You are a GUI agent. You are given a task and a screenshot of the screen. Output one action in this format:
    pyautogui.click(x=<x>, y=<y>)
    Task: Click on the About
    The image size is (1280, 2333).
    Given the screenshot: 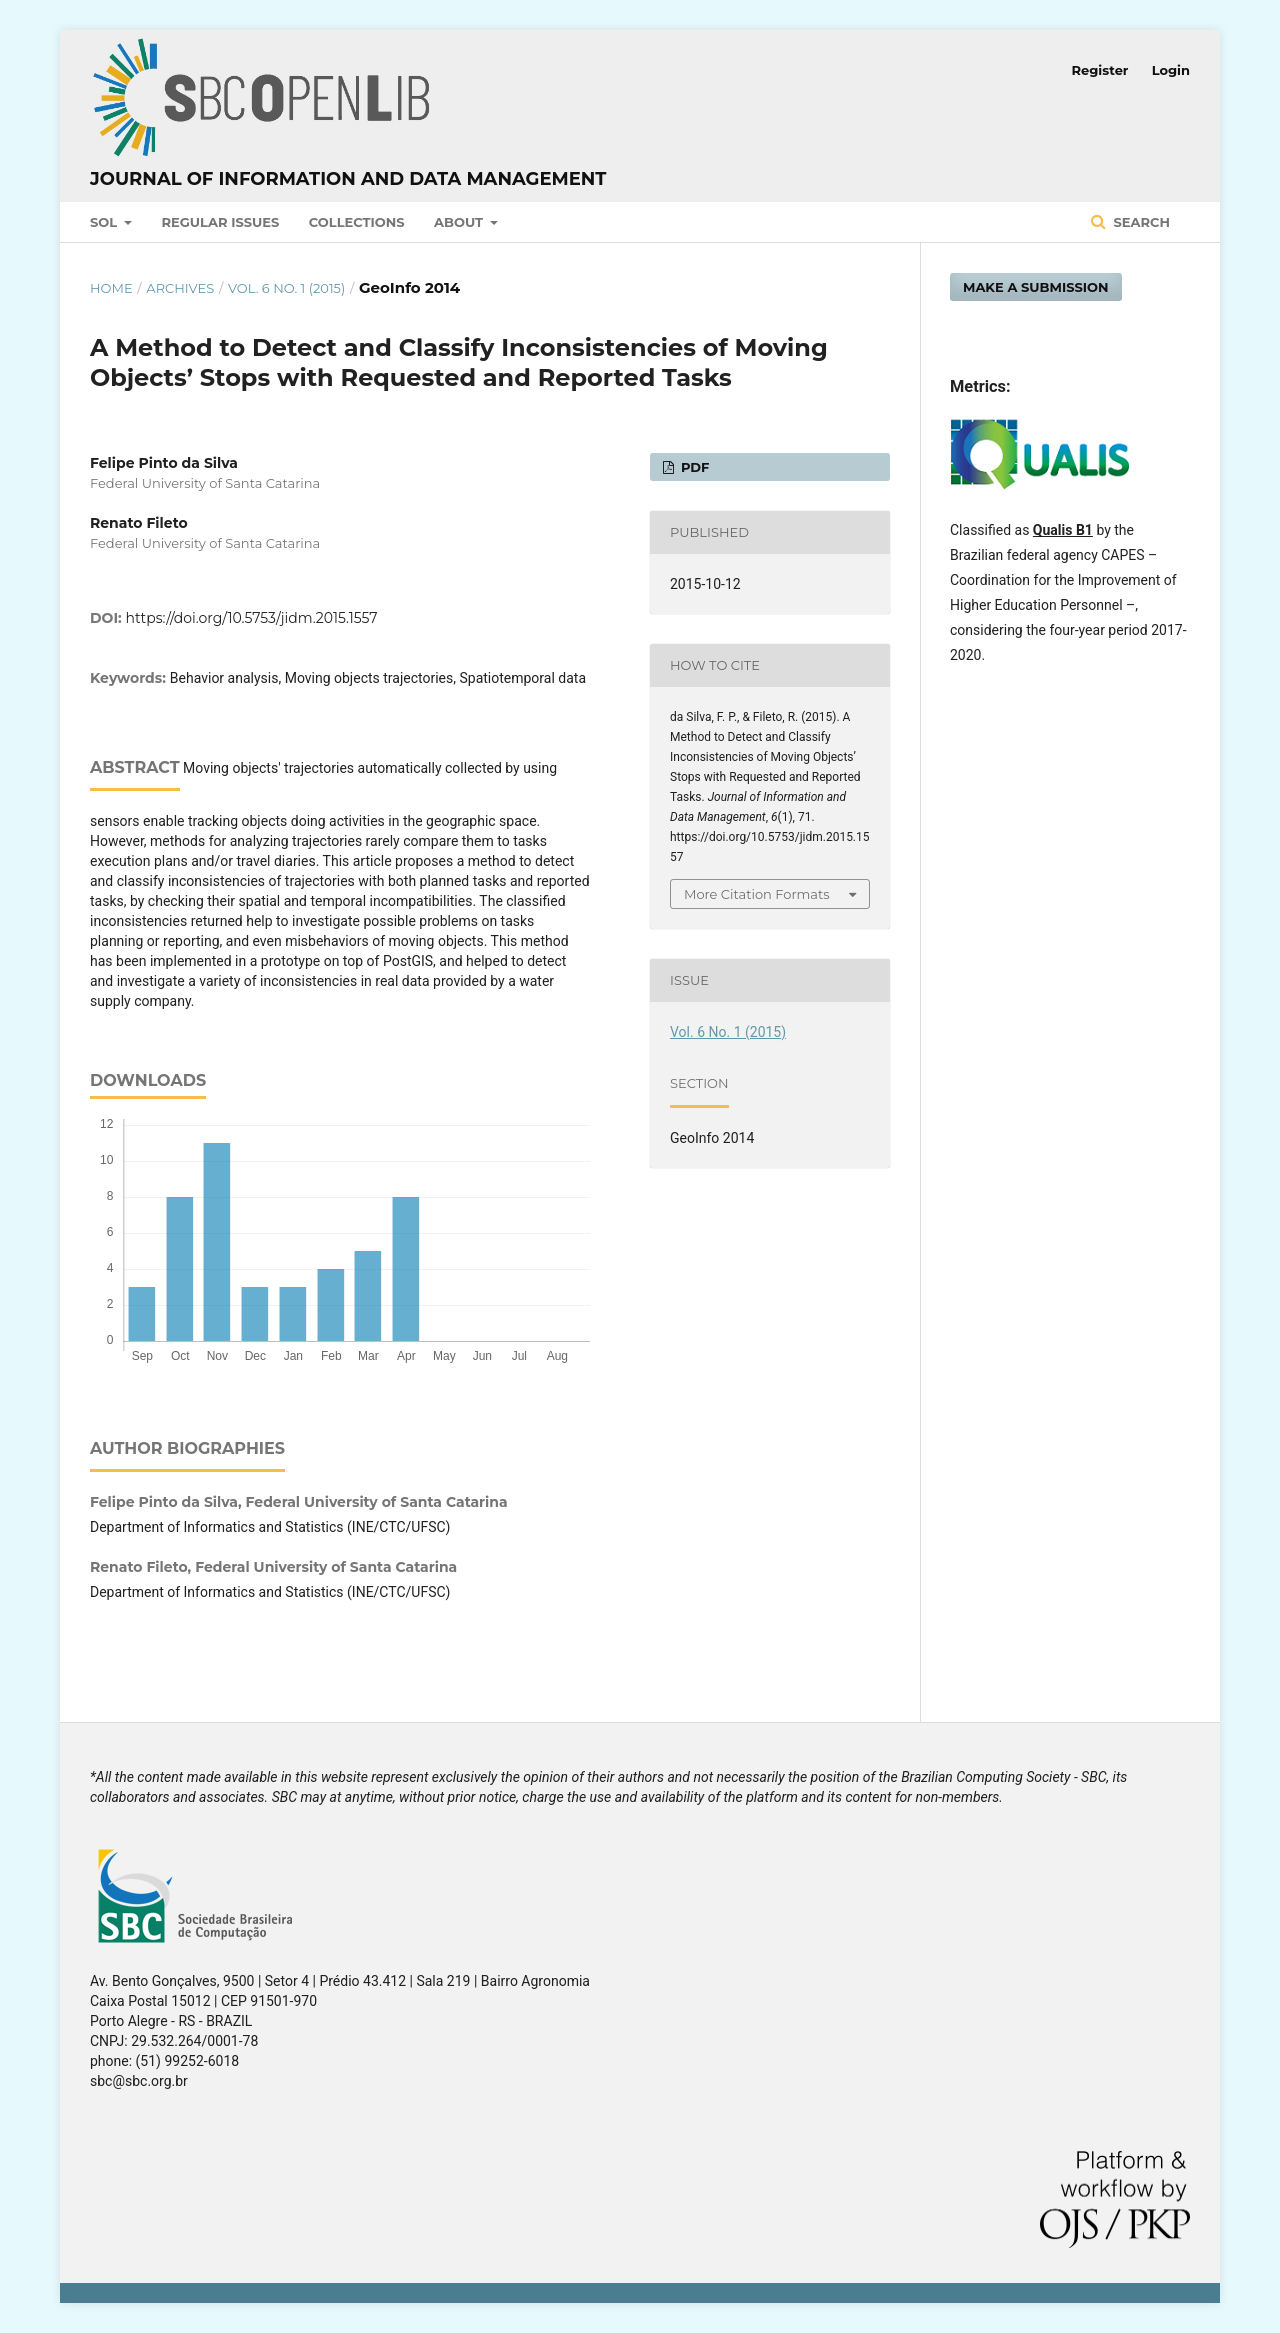 What is the action you would take?
    pyautogui.click(x=460, y=222)
    